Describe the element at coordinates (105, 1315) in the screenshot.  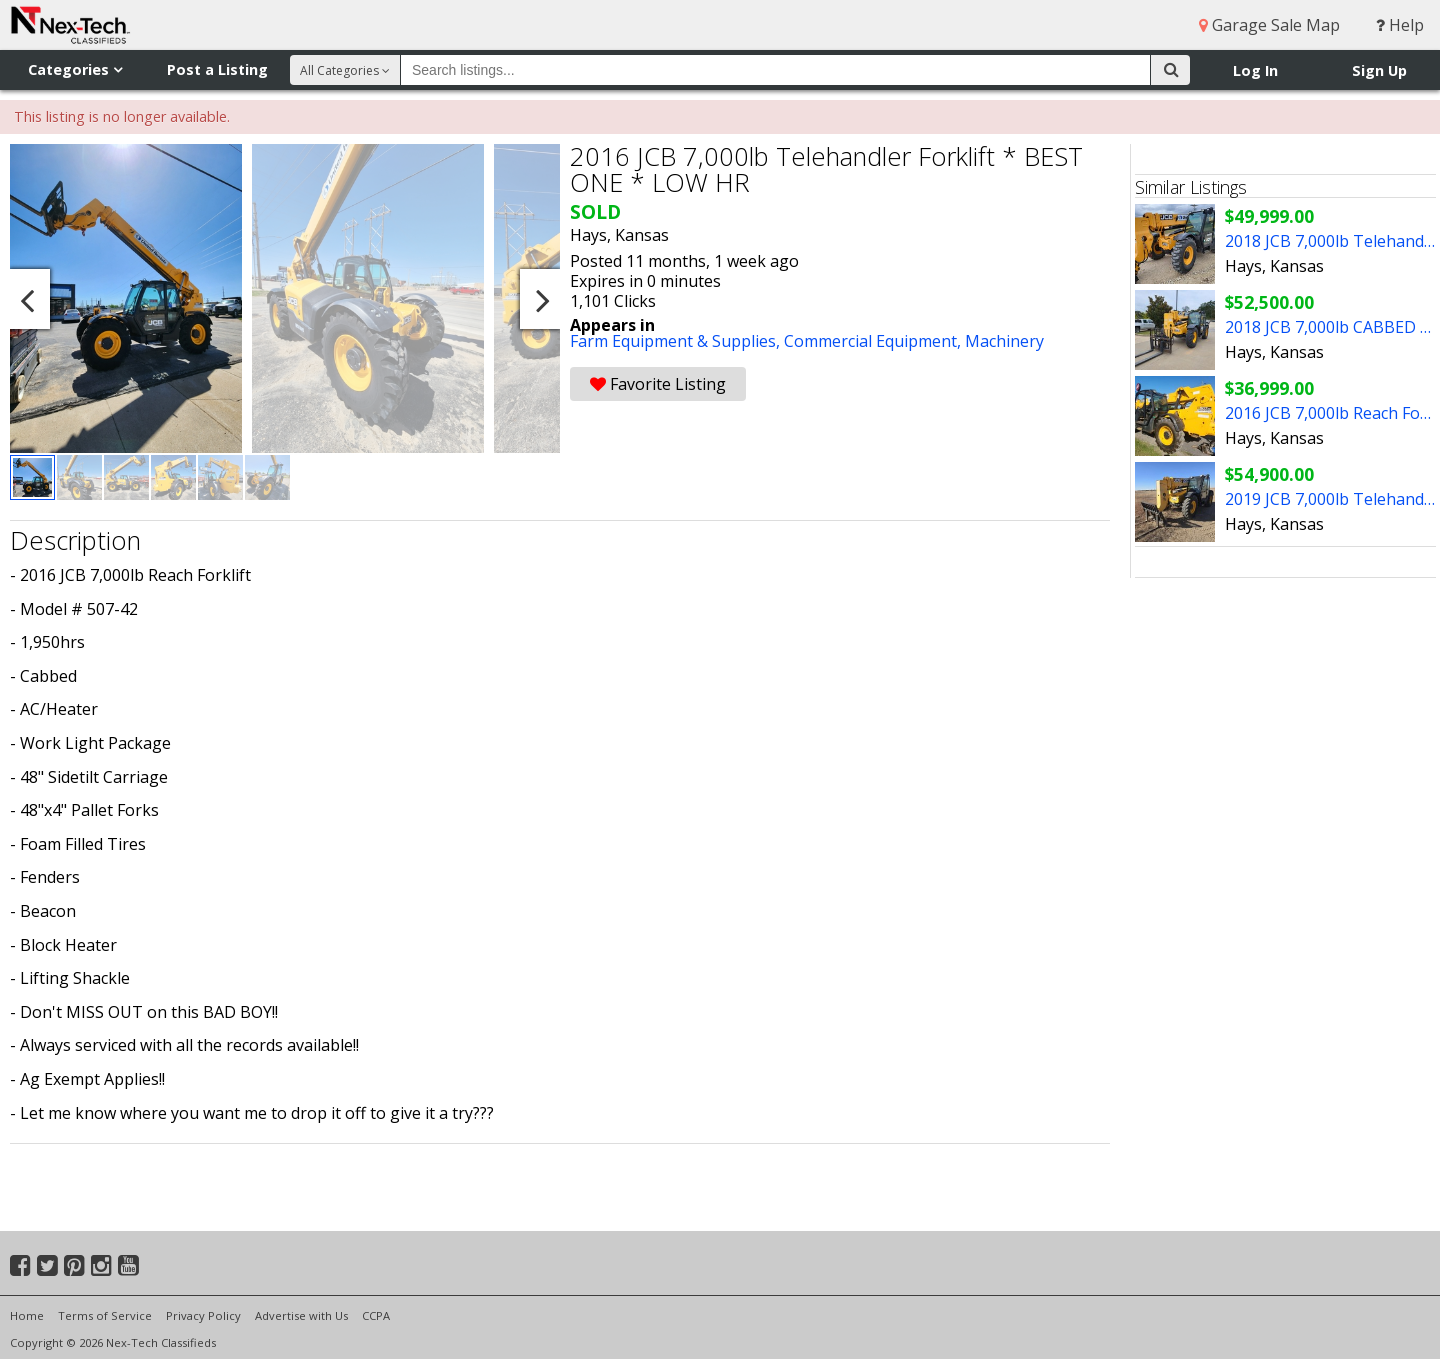
I see `Terms of Service` at that location.